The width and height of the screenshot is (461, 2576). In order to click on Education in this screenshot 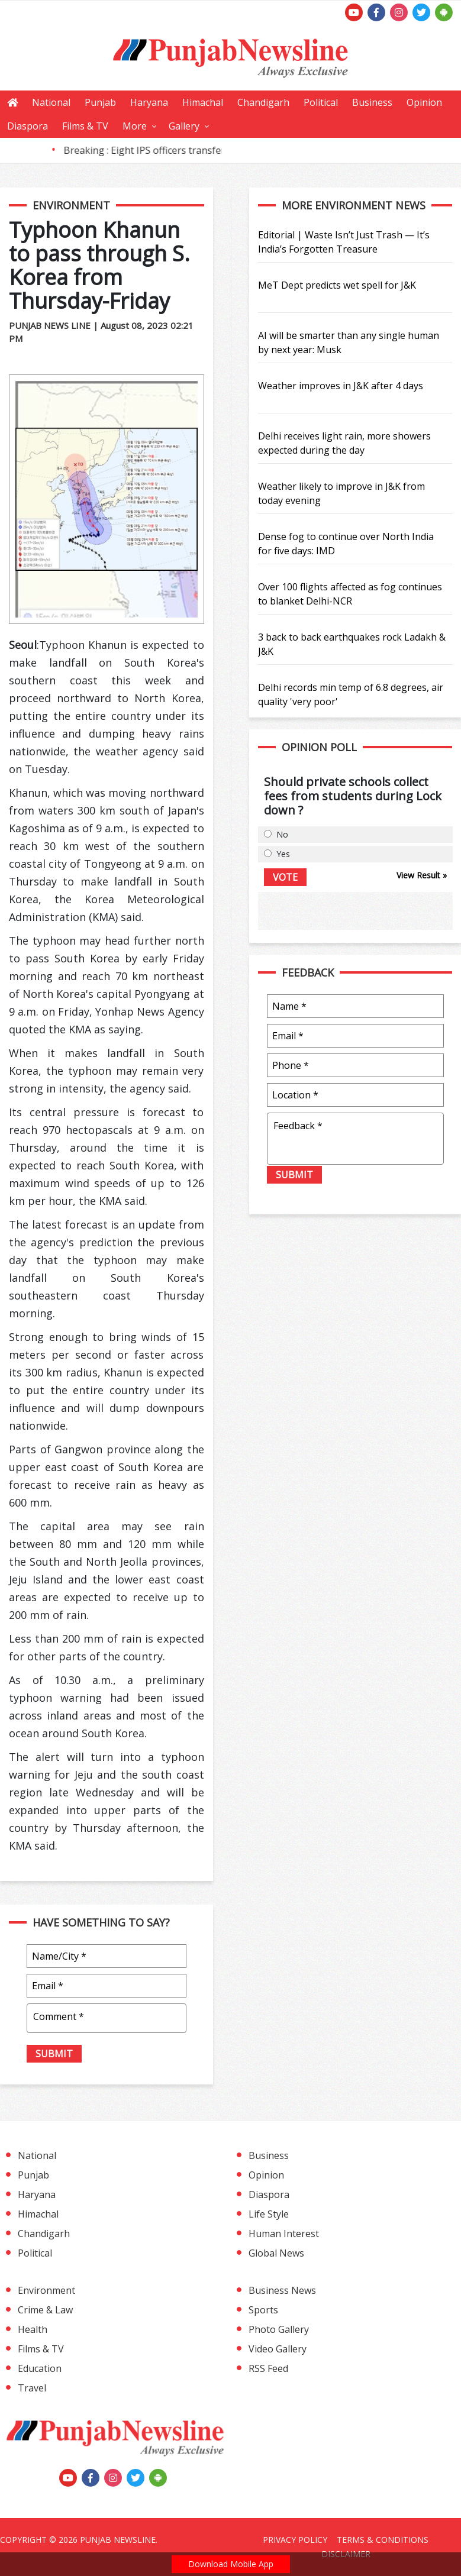, I will do `click(40, 2368)`.